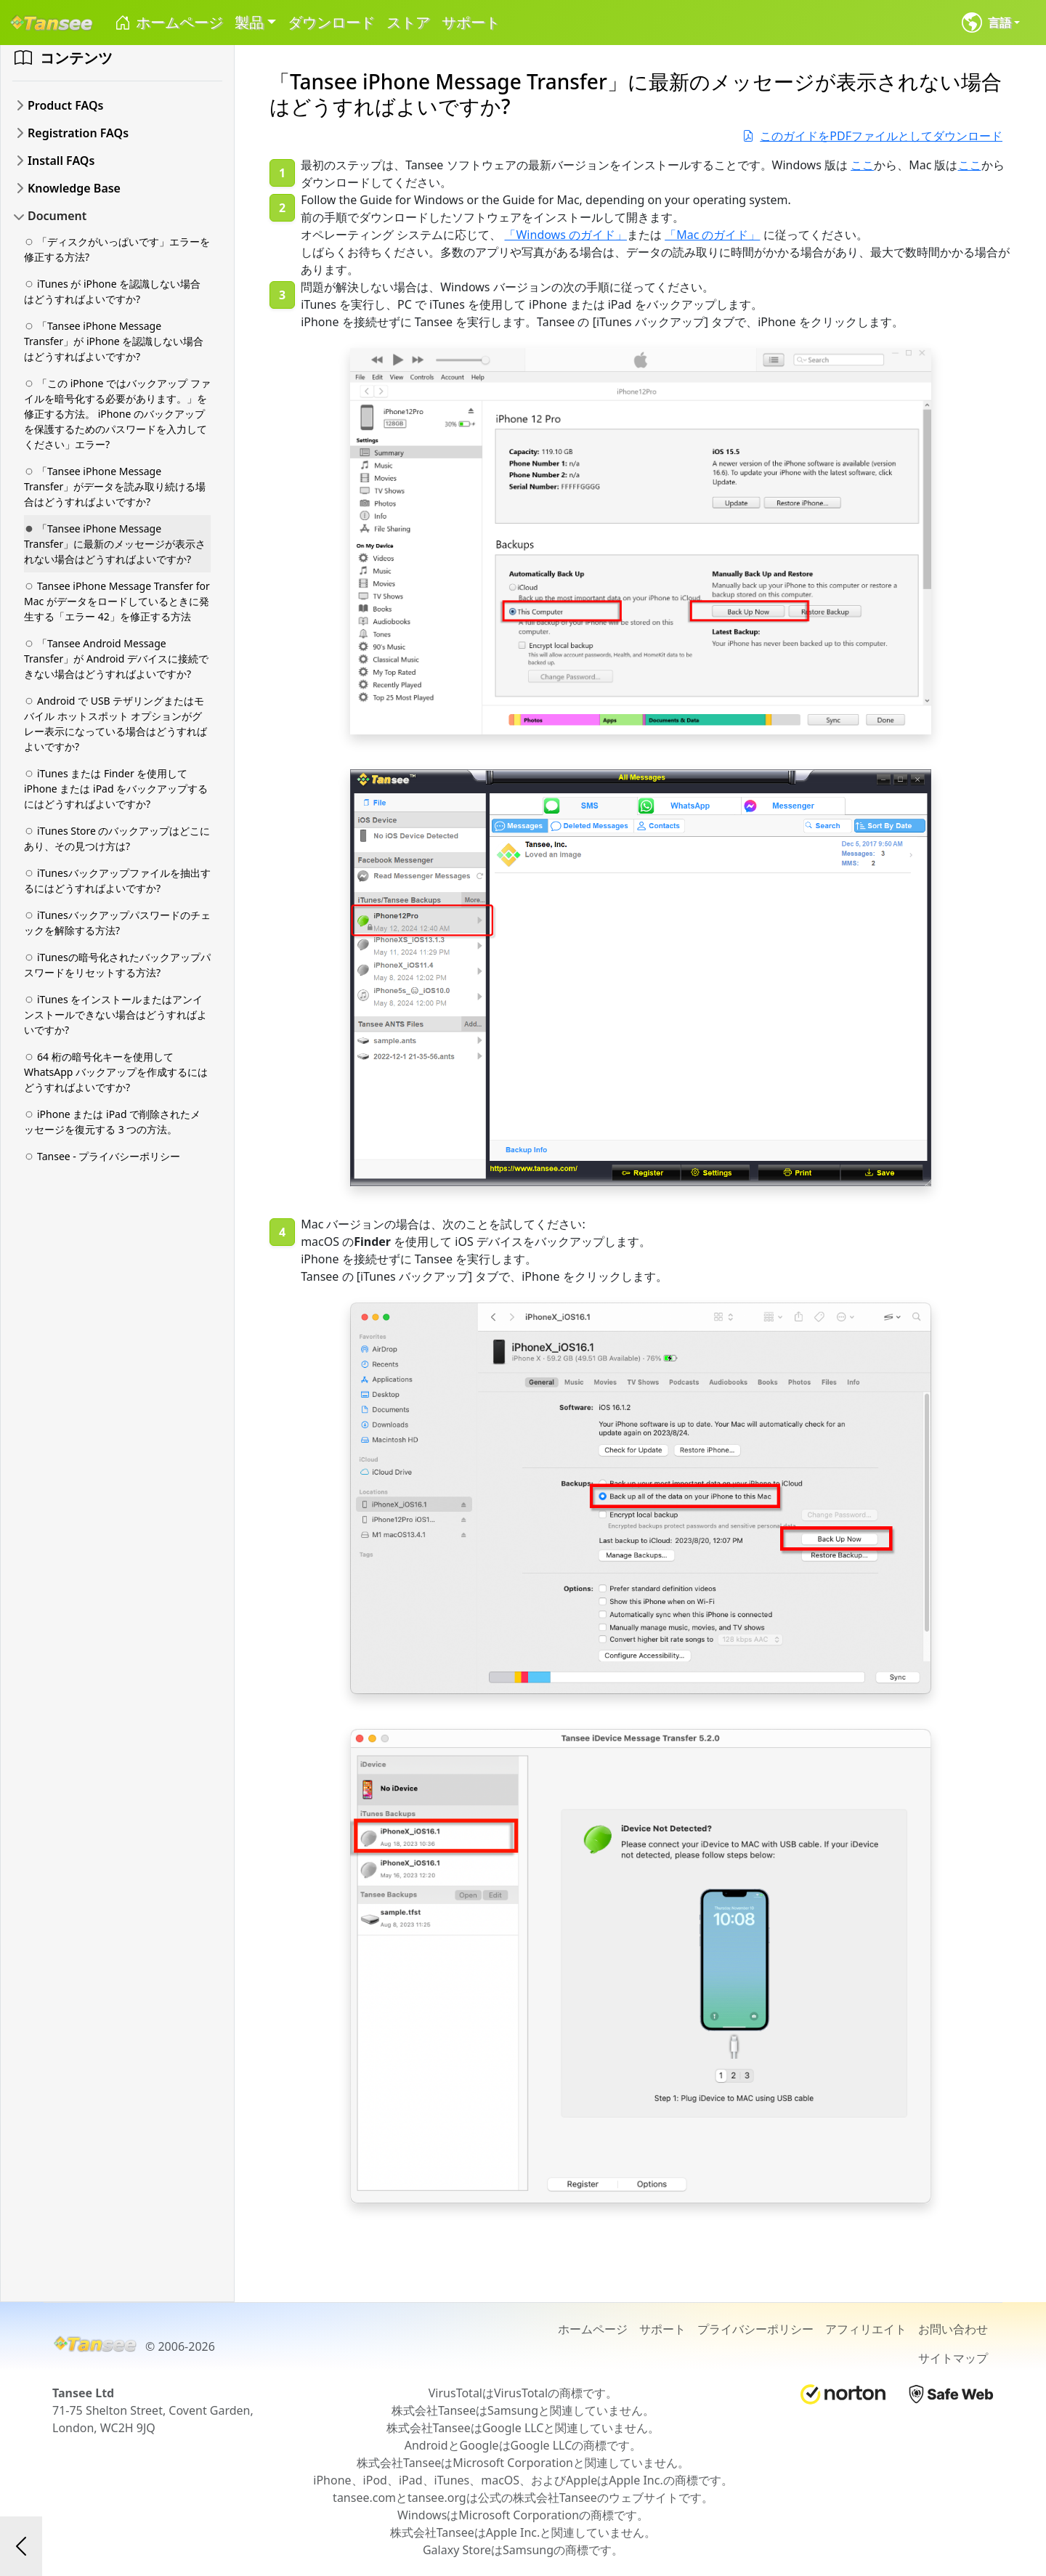 Image resolution: width=1046 pixels, height=2576 pixels. What do you see at coordinates (115, 486) in the screenshot?
I see `「Tansee iPhone Message Transfer」がデータを読み取り続ける場合はどうすればよいですか?` at bounding box center [115, 486].